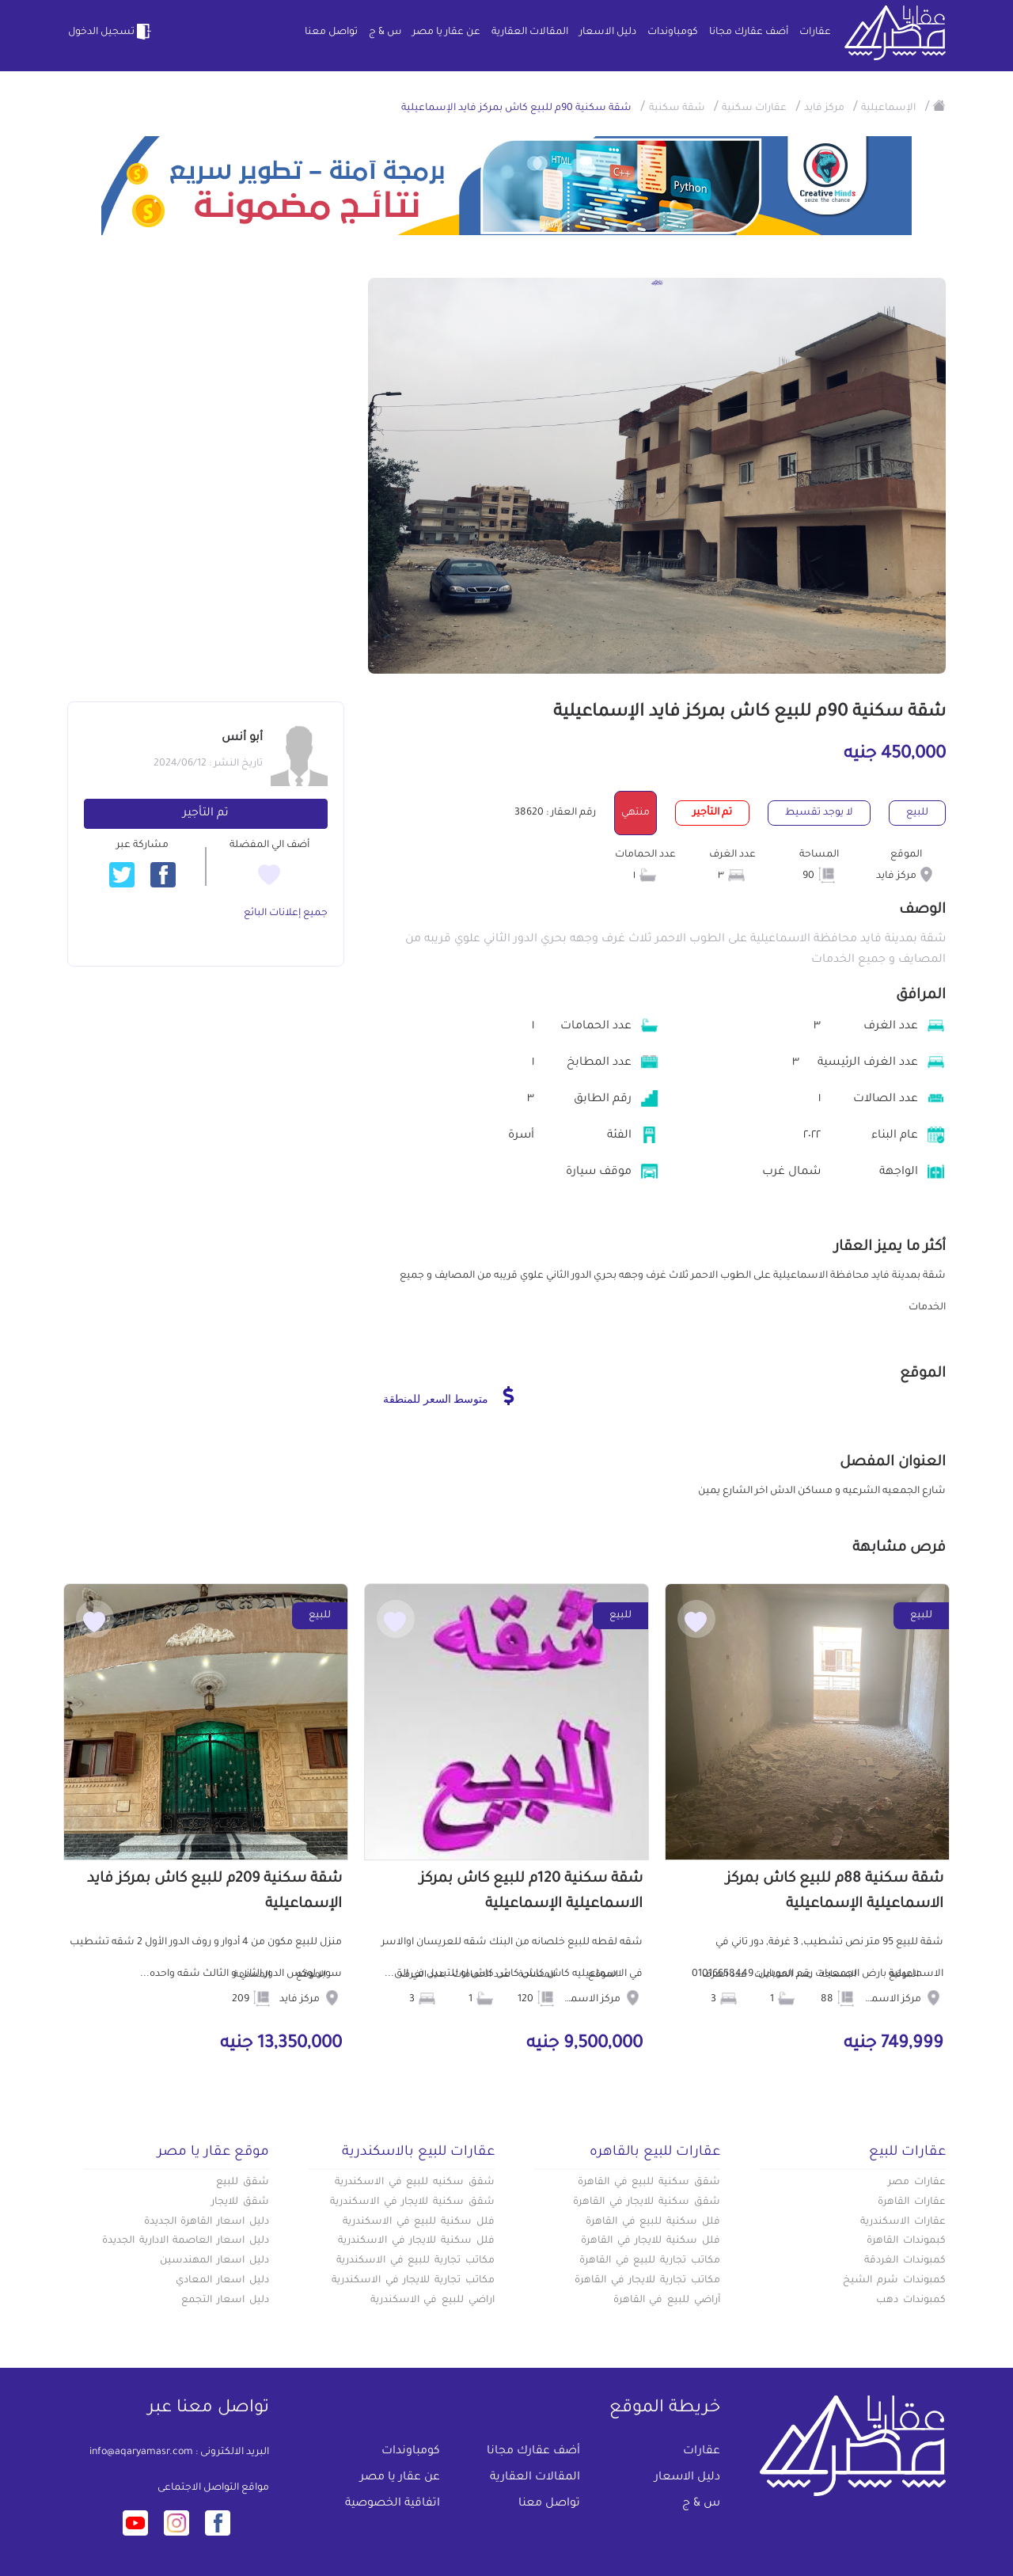  What do you see at coordinates (415, 2182) in the screenshot?
I see `شقق سكنيه للبيع في الاسكندرية` at bounding box center [415, 2182].